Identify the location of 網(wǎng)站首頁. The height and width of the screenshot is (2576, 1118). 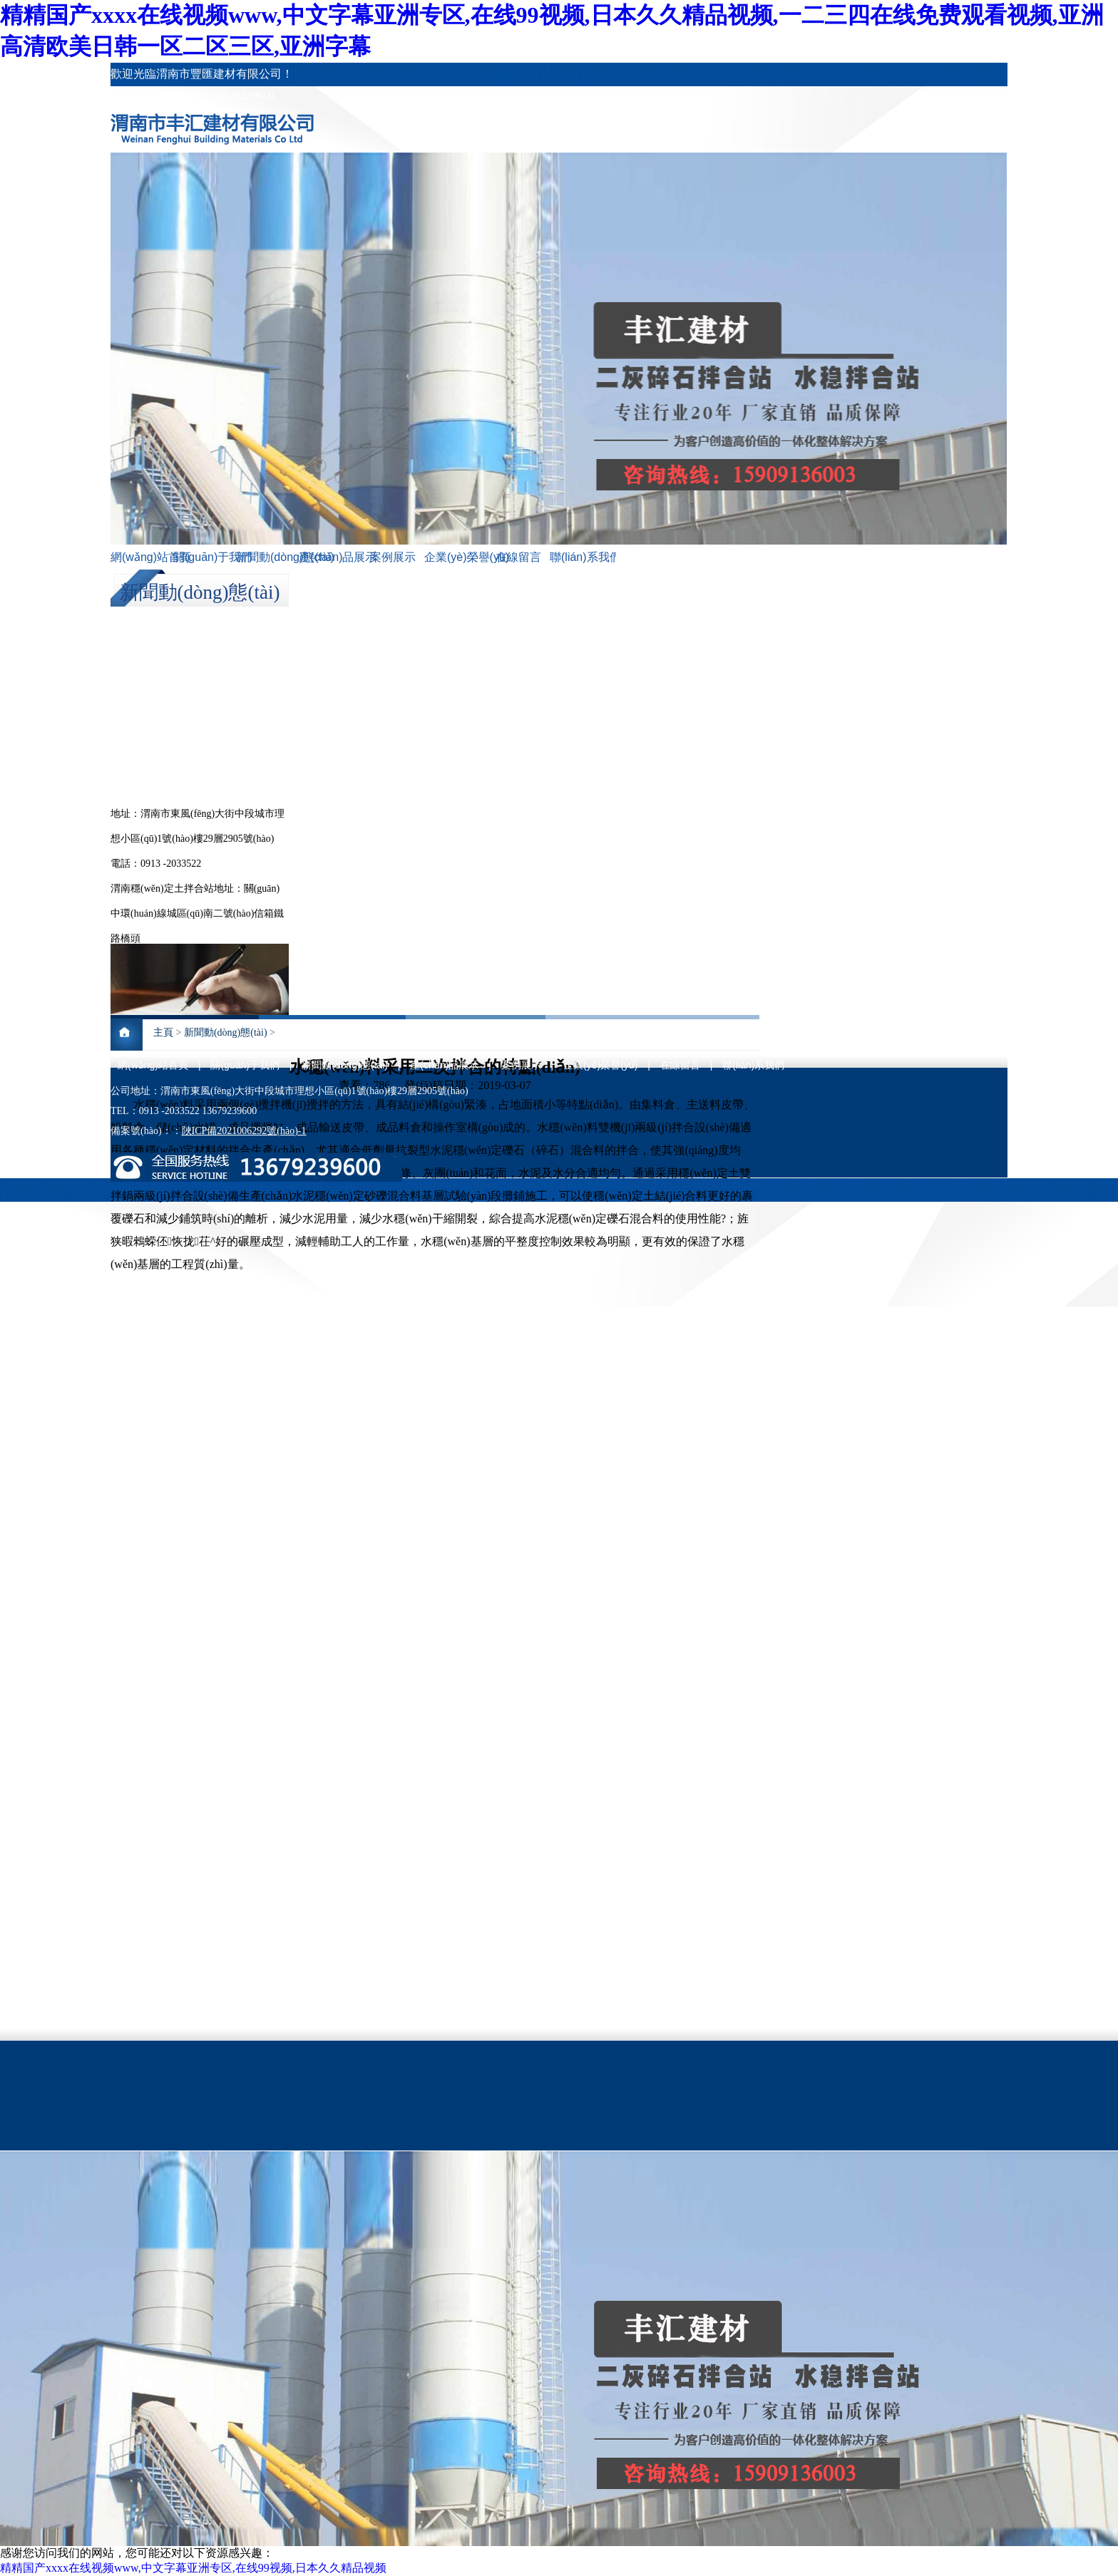
(142, 557).